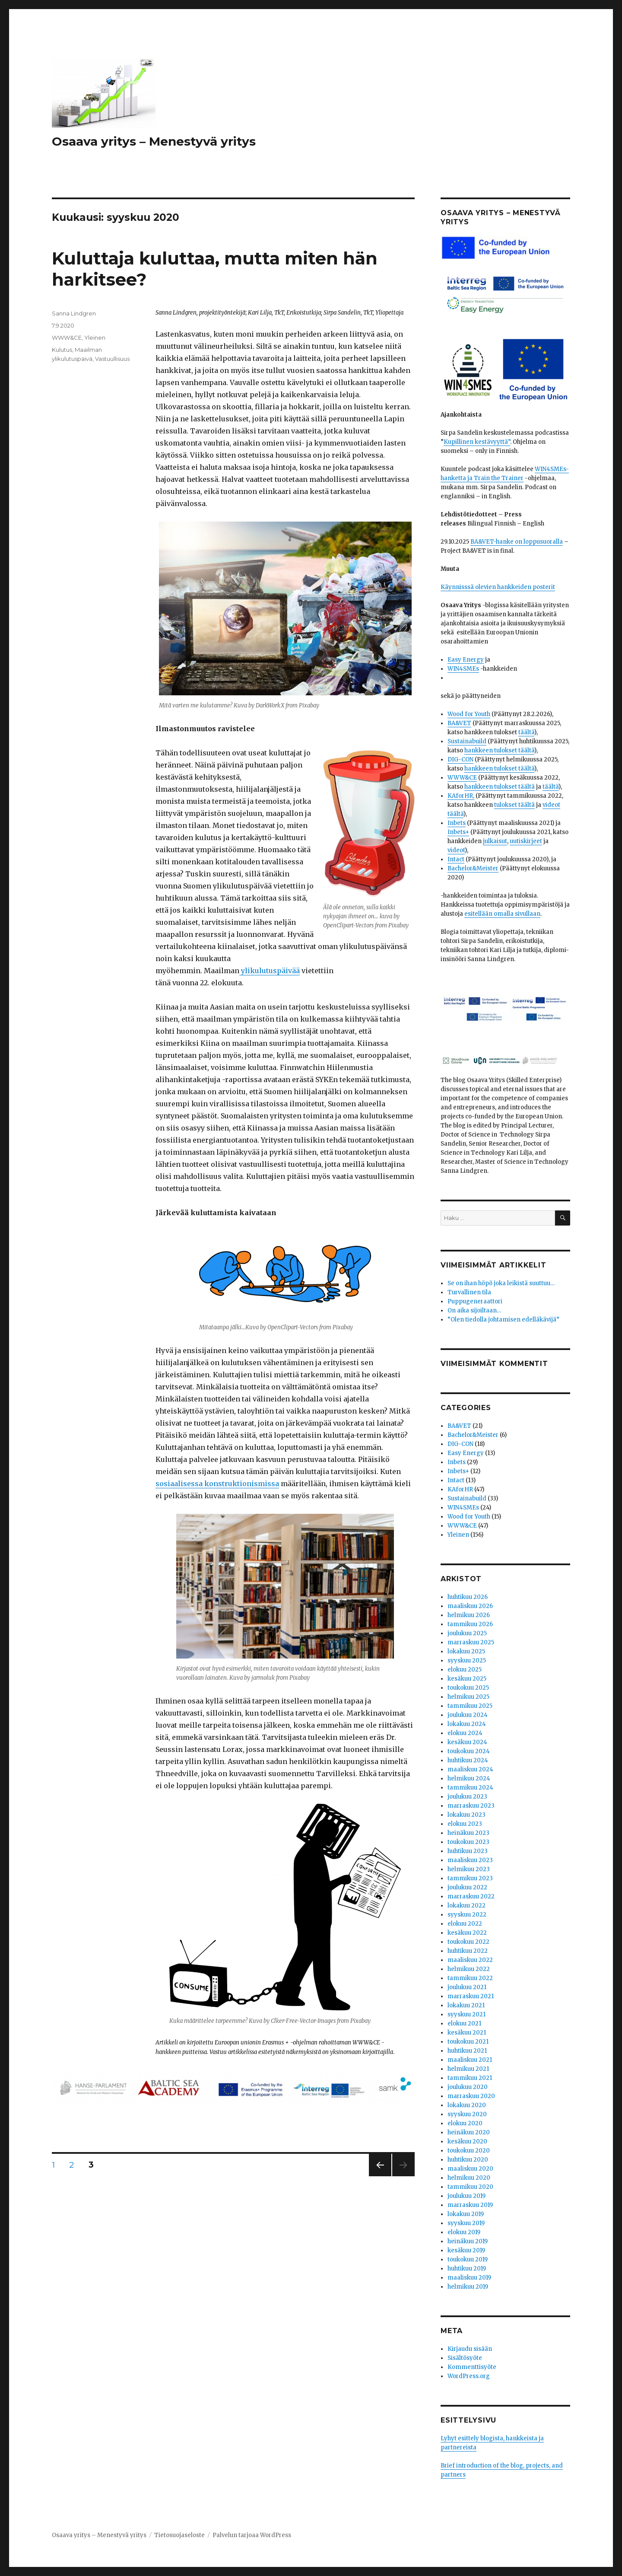  What do you see at coordinates (460, 1489) in the screenshot?
I see `KAforHR` at bounding box center [460, 1489].